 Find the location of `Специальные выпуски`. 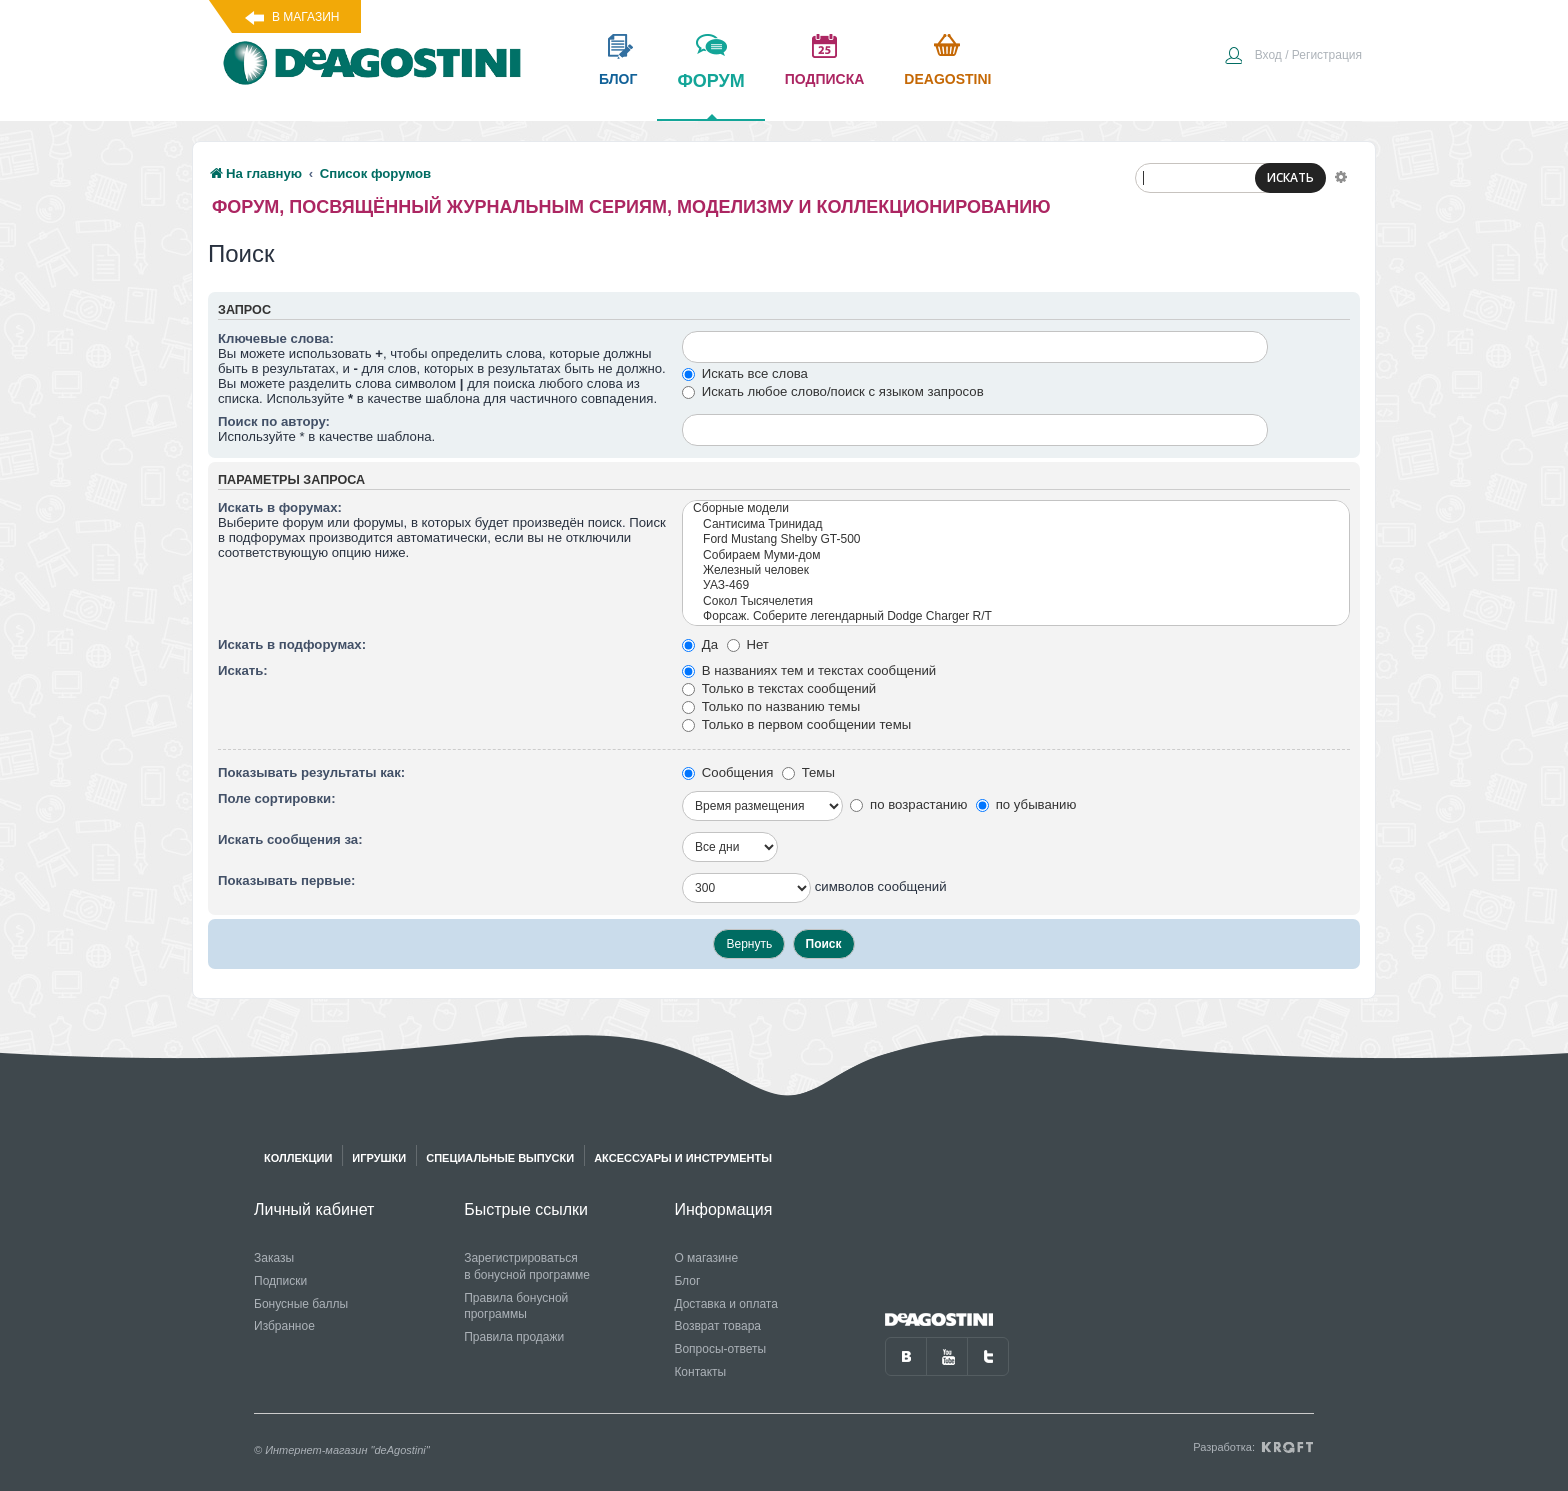

Специальные выпуски is located at coordinates (500, 1158).